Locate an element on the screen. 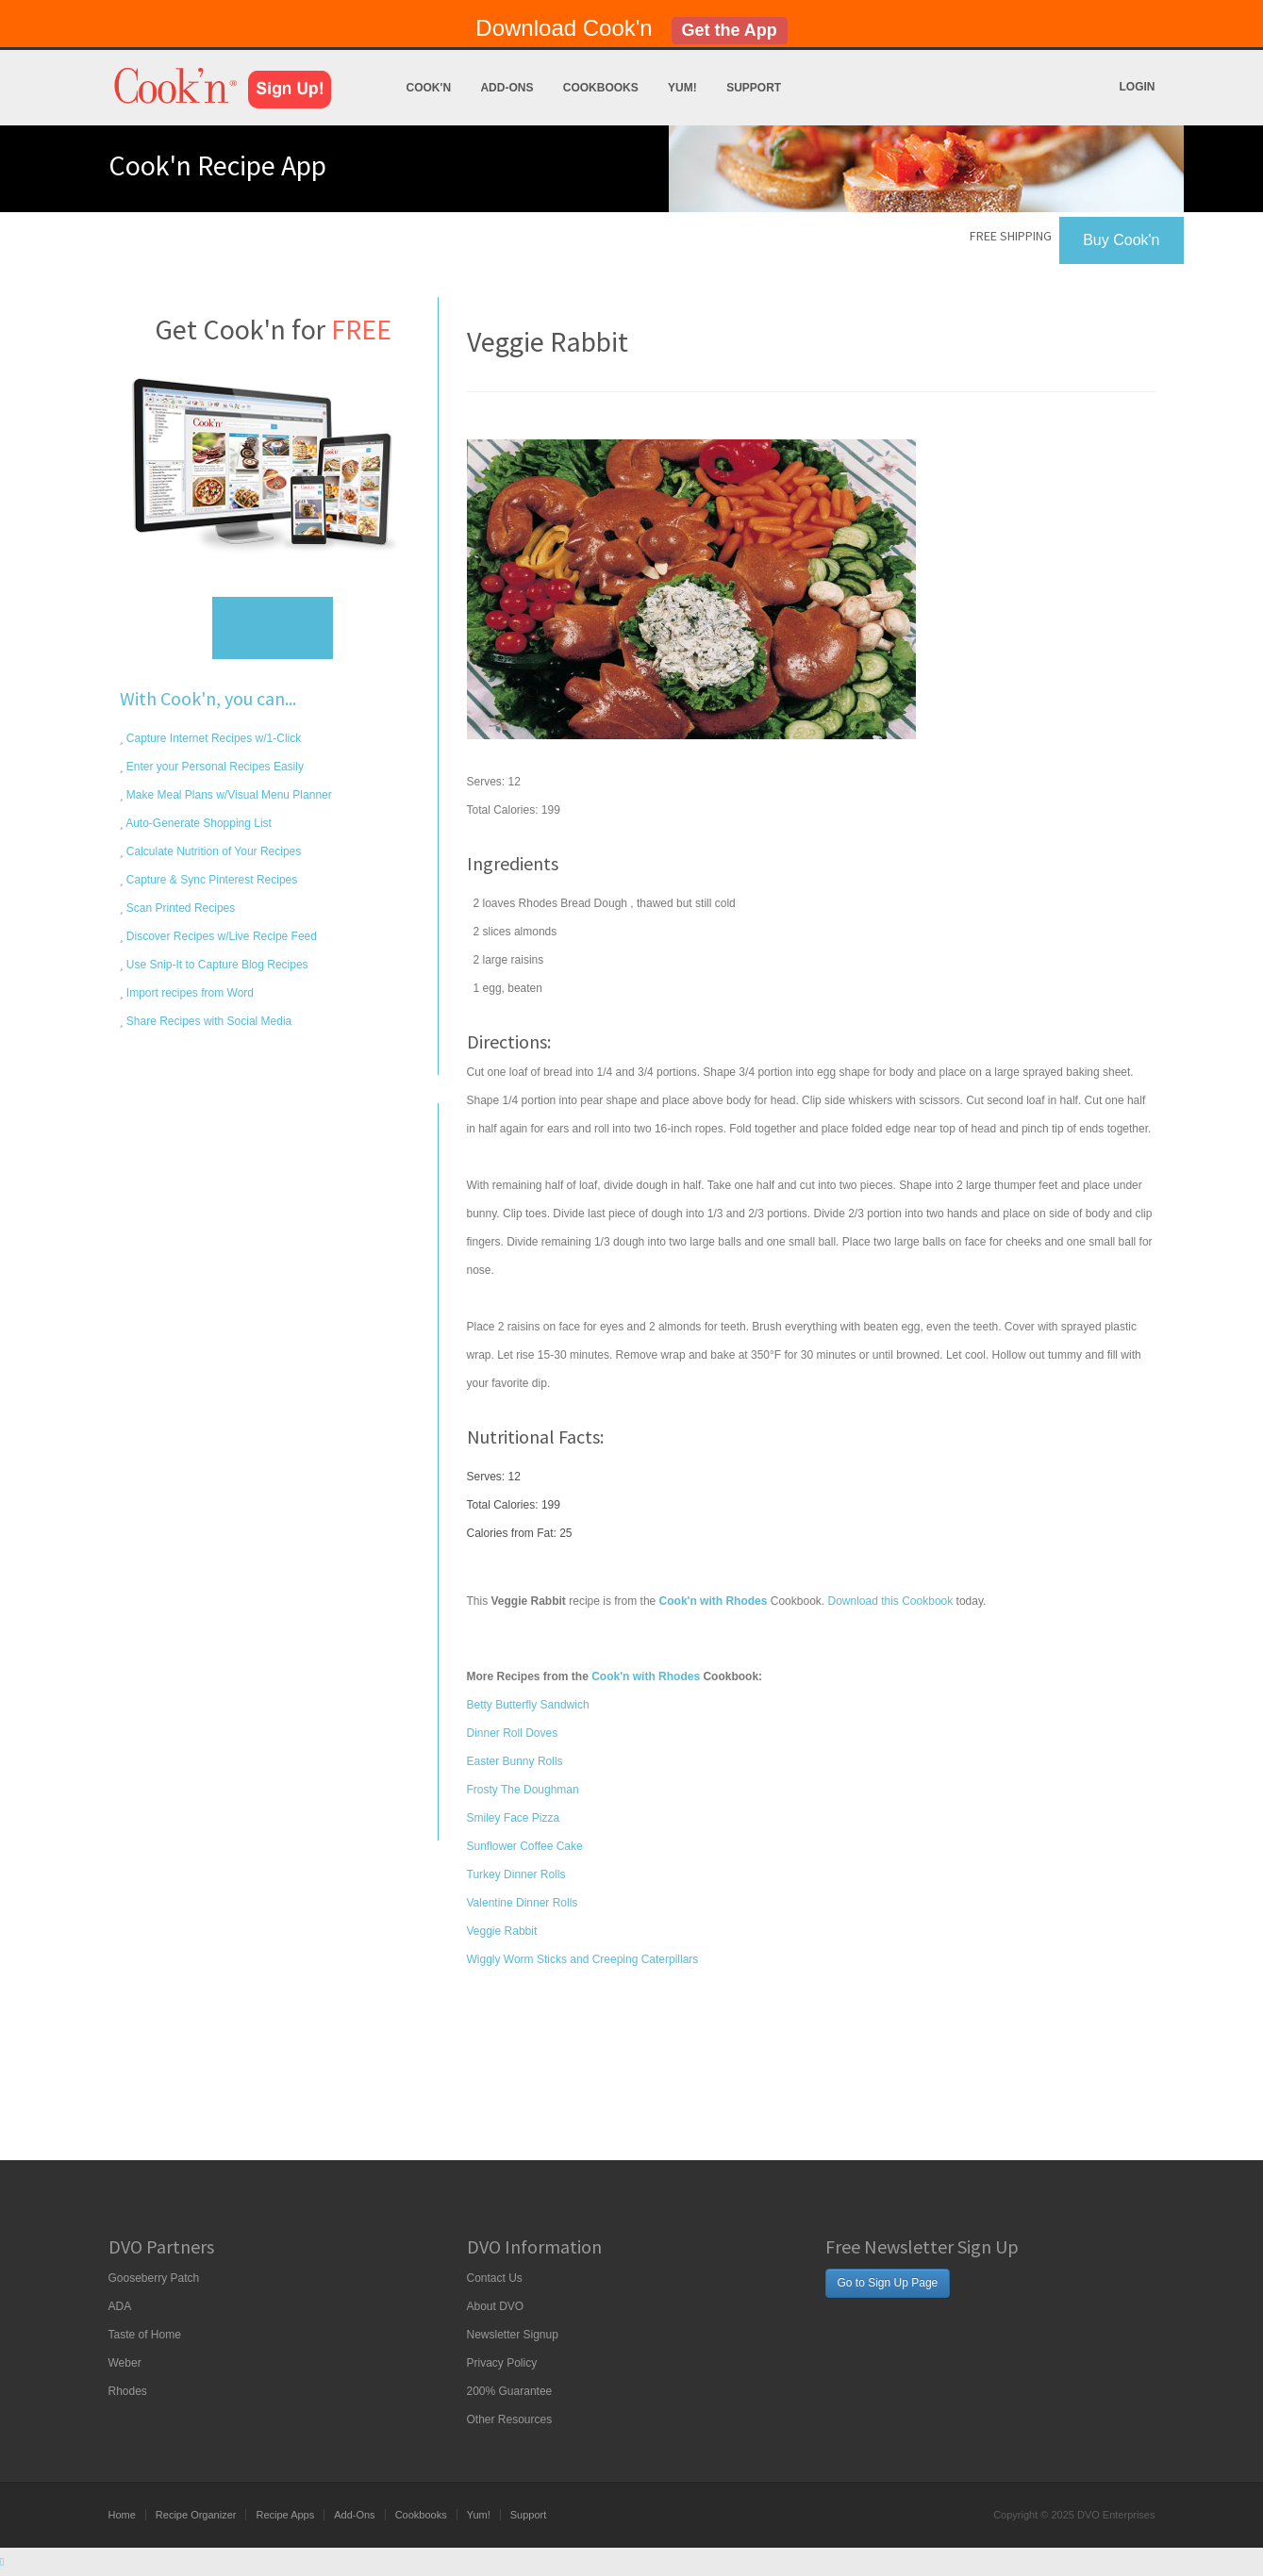 The image size is (1263, 2576). Turkey Dinner Rolls is located at coordinates (516, 1874).